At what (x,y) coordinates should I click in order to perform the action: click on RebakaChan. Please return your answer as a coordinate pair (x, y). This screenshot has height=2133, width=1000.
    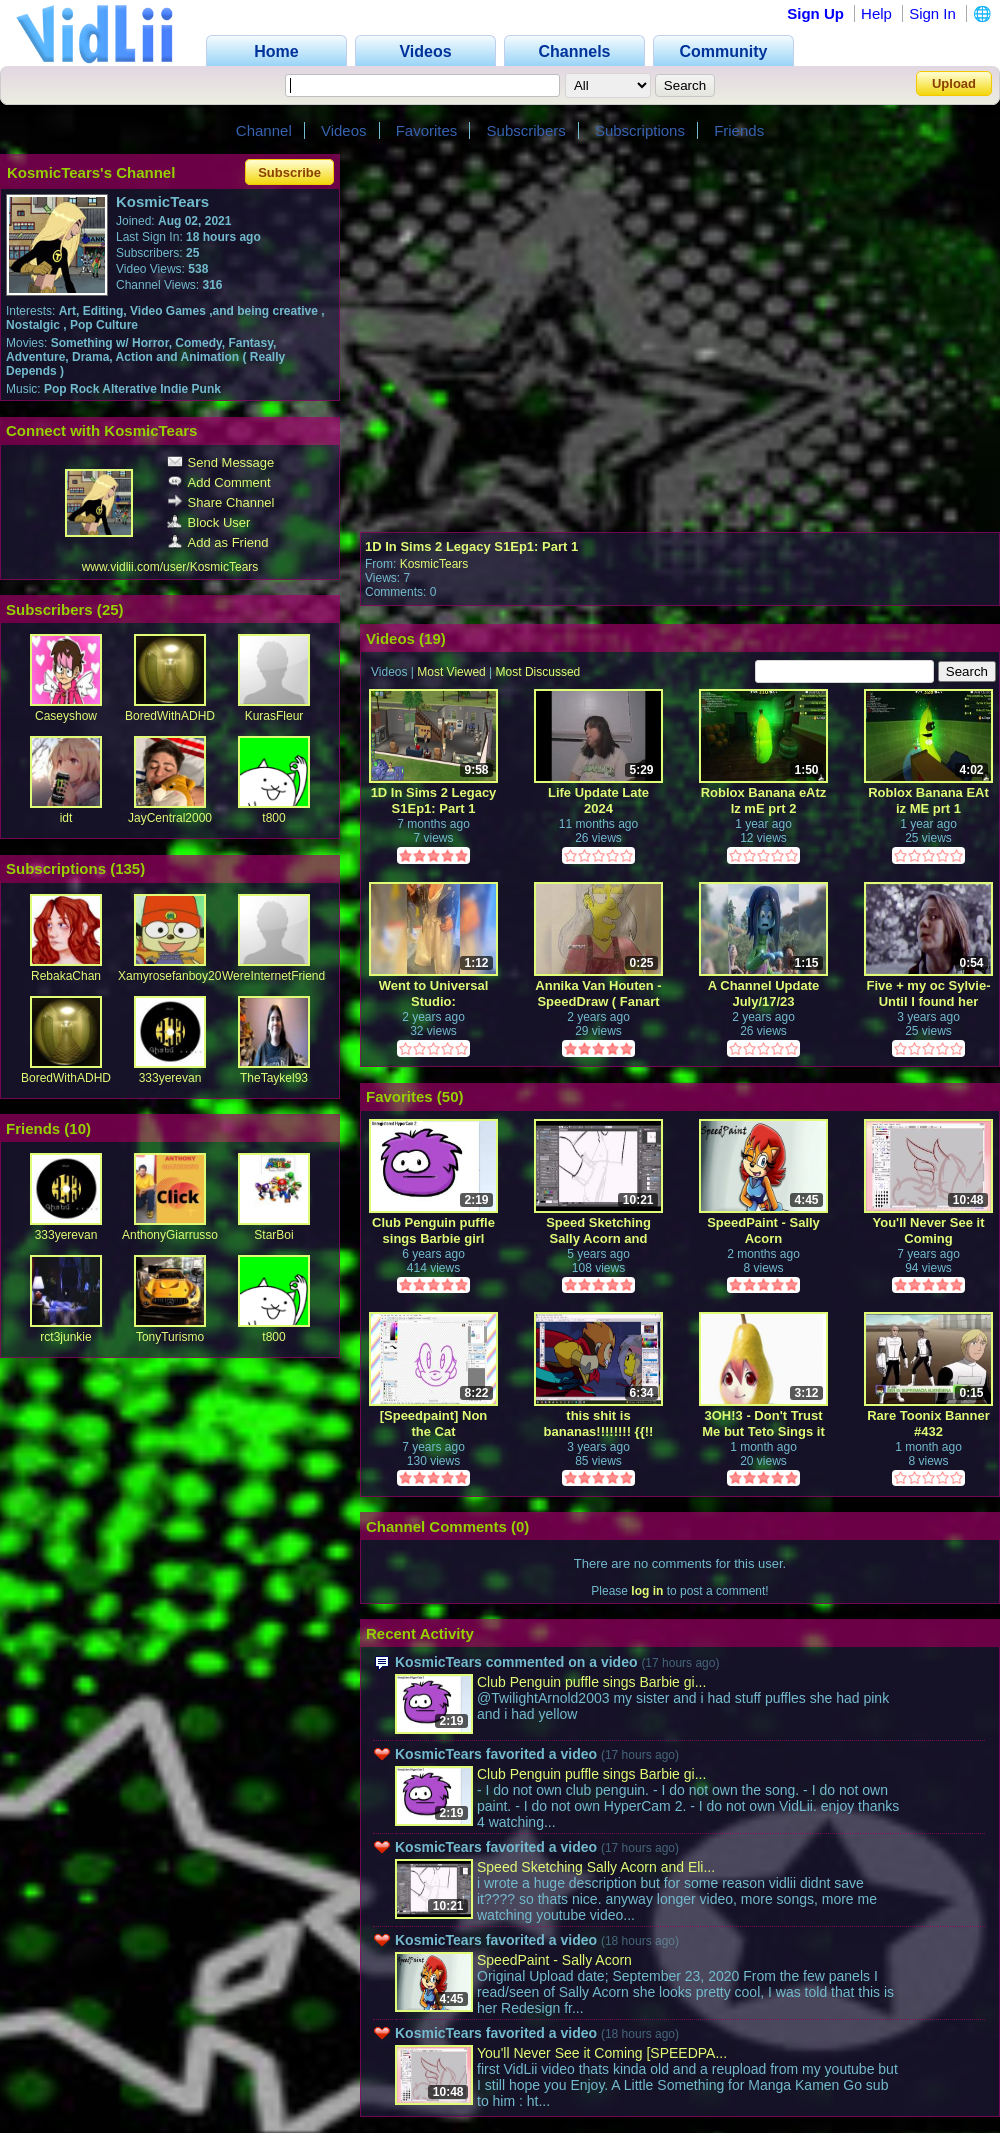
    Looking at the image, I should click on (66, 976).